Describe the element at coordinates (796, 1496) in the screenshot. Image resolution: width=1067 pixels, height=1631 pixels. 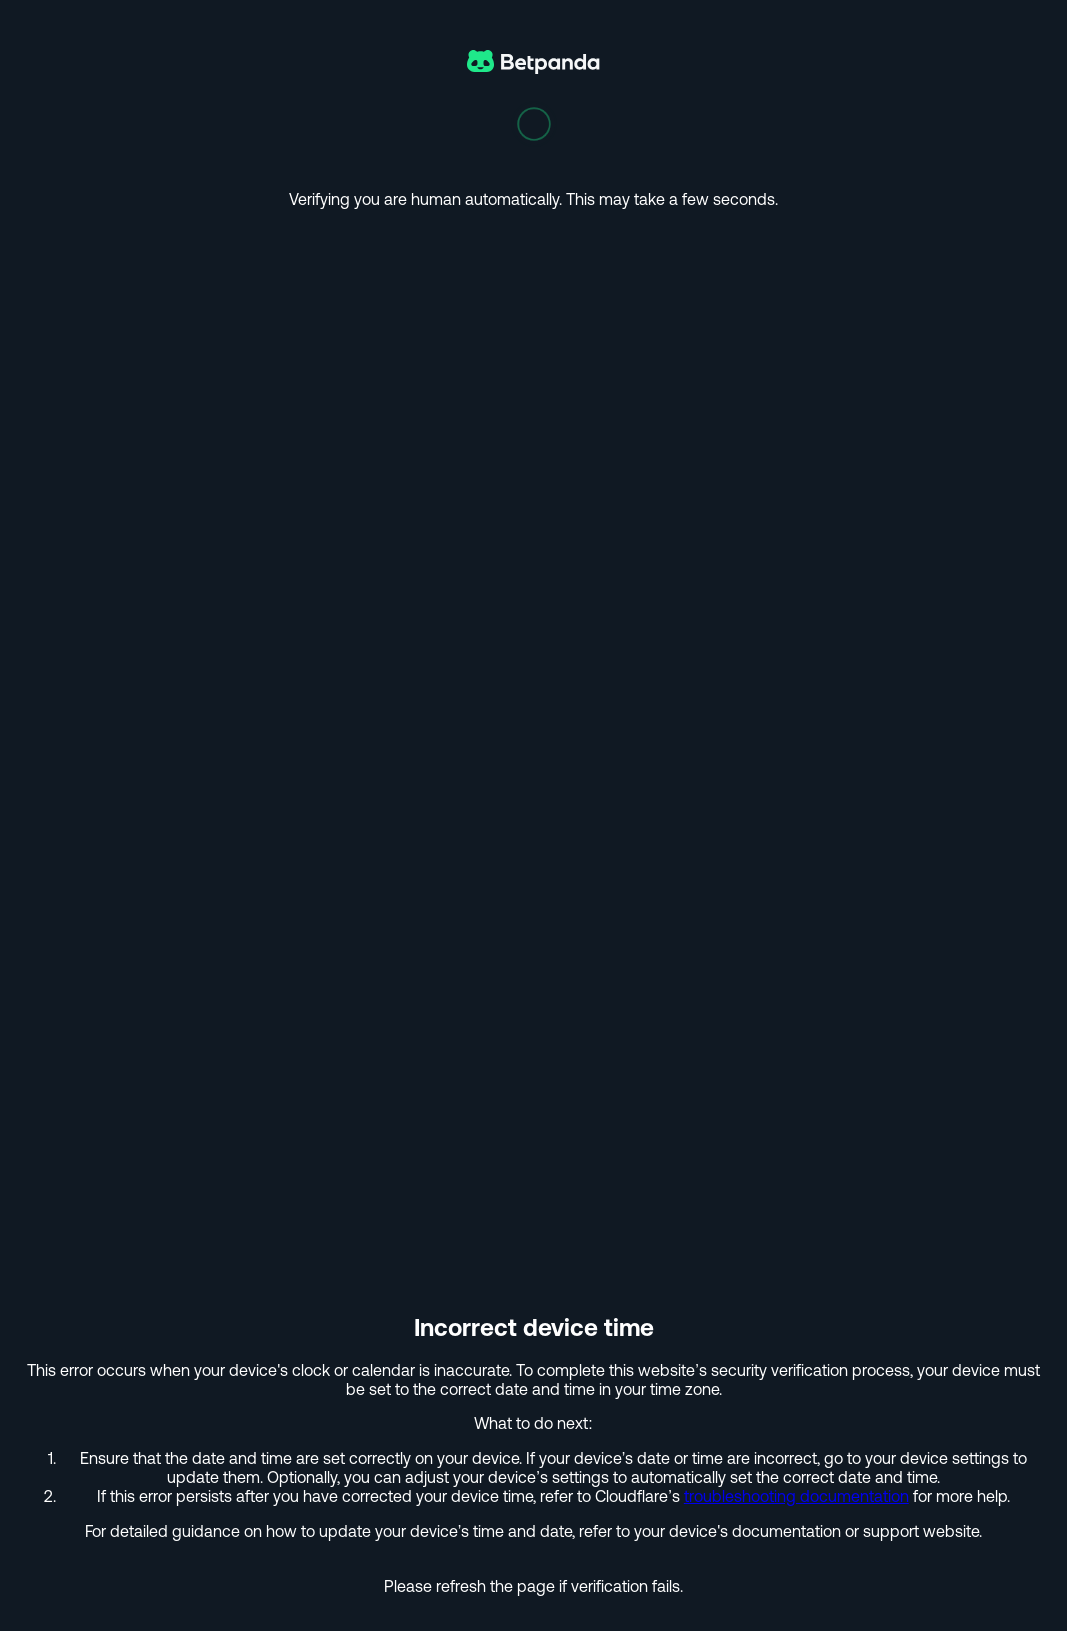
I see `troubleshooting documentation` at that location.